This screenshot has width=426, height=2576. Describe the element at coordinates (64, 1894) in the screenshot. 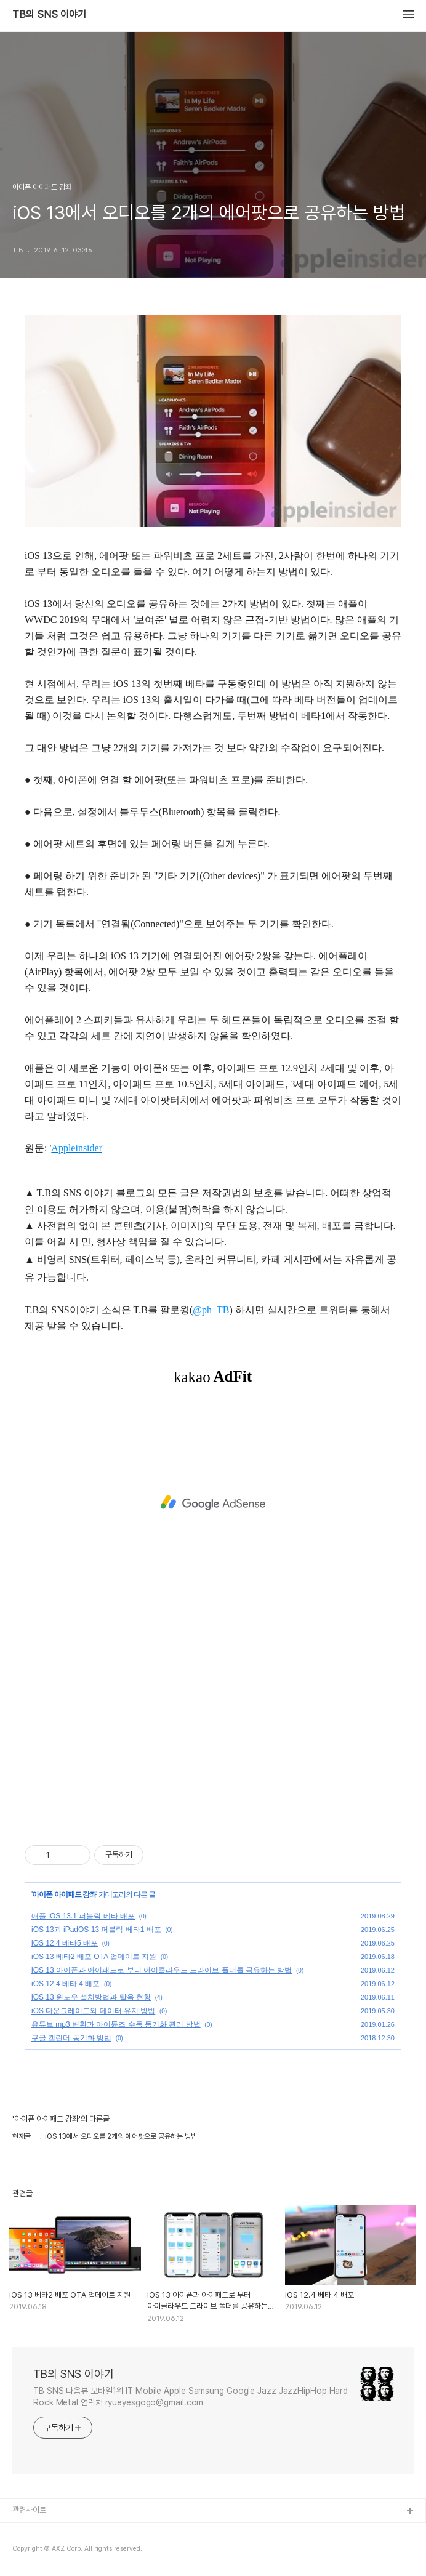

I see `아이폰 아이패드 강좌` at that location.